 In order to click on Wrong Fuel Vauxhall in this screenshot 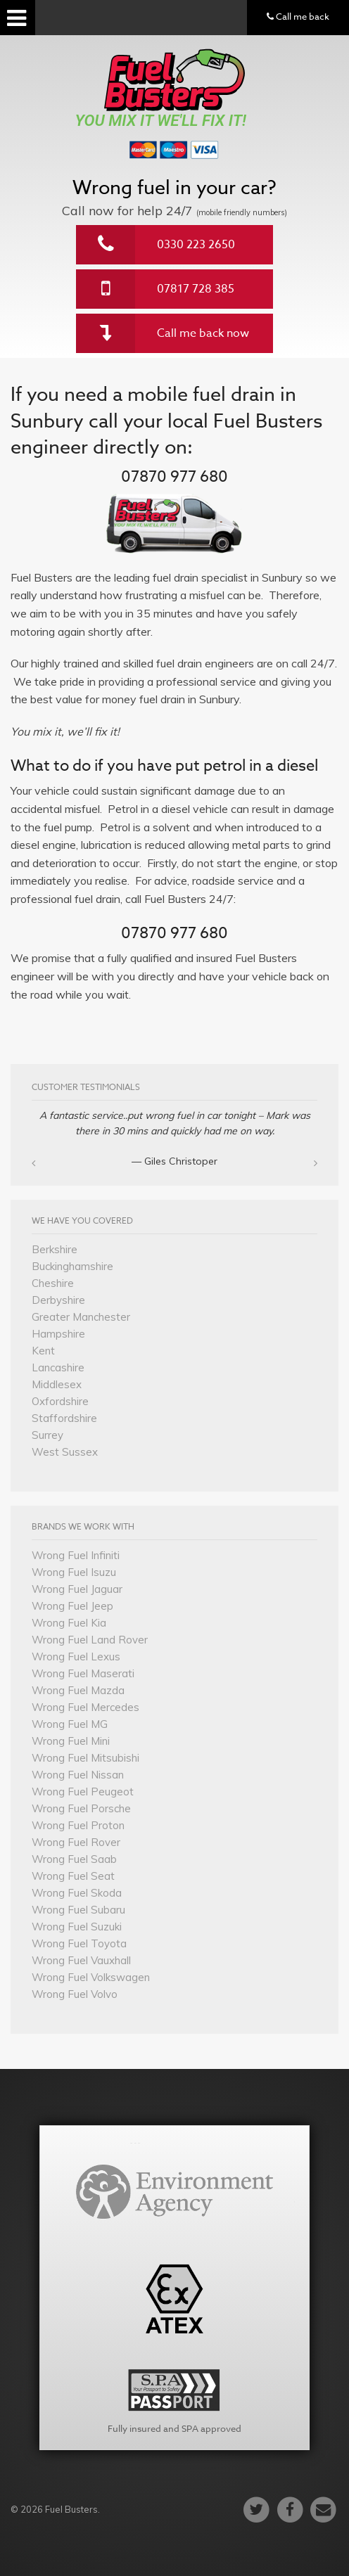, I will do `click(81, 1960)`.